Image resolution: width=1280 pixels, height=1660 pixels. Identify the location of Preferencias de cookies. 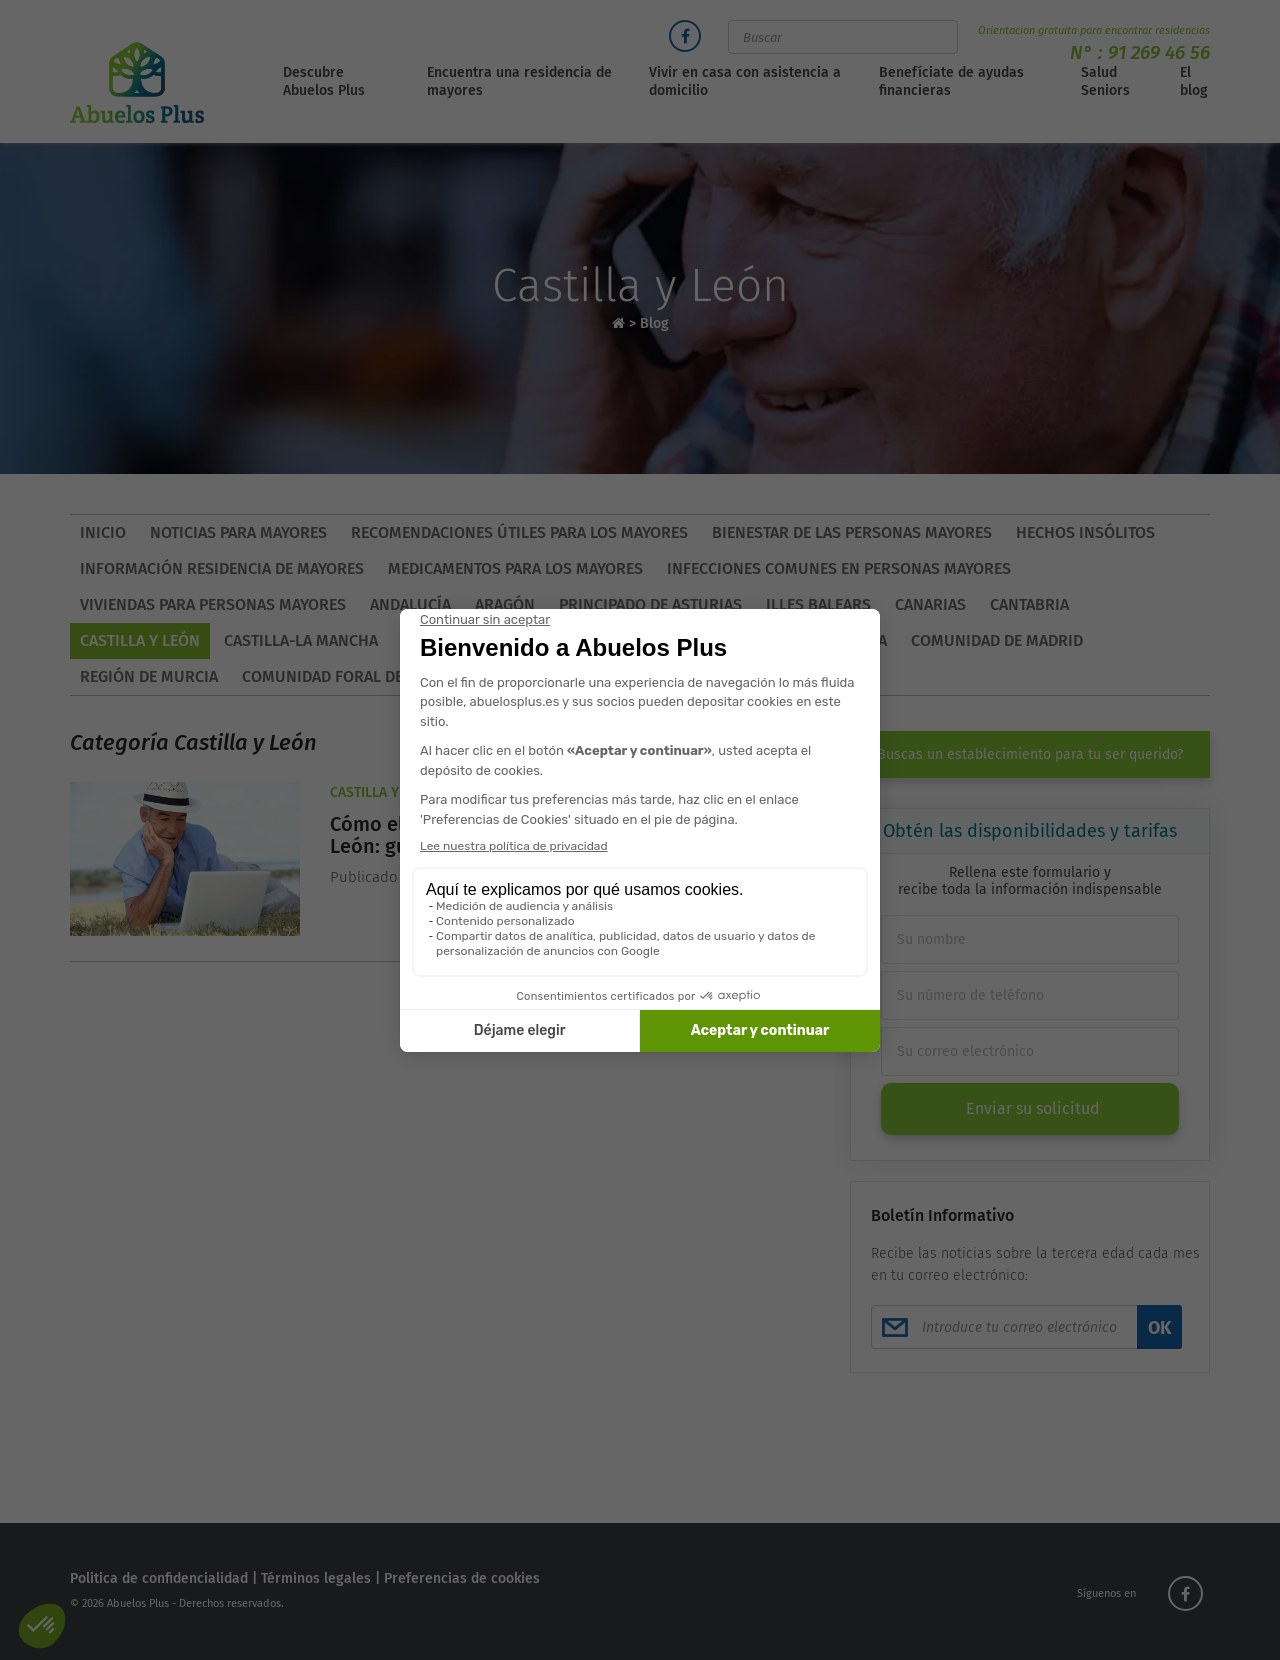
(462, 1578).